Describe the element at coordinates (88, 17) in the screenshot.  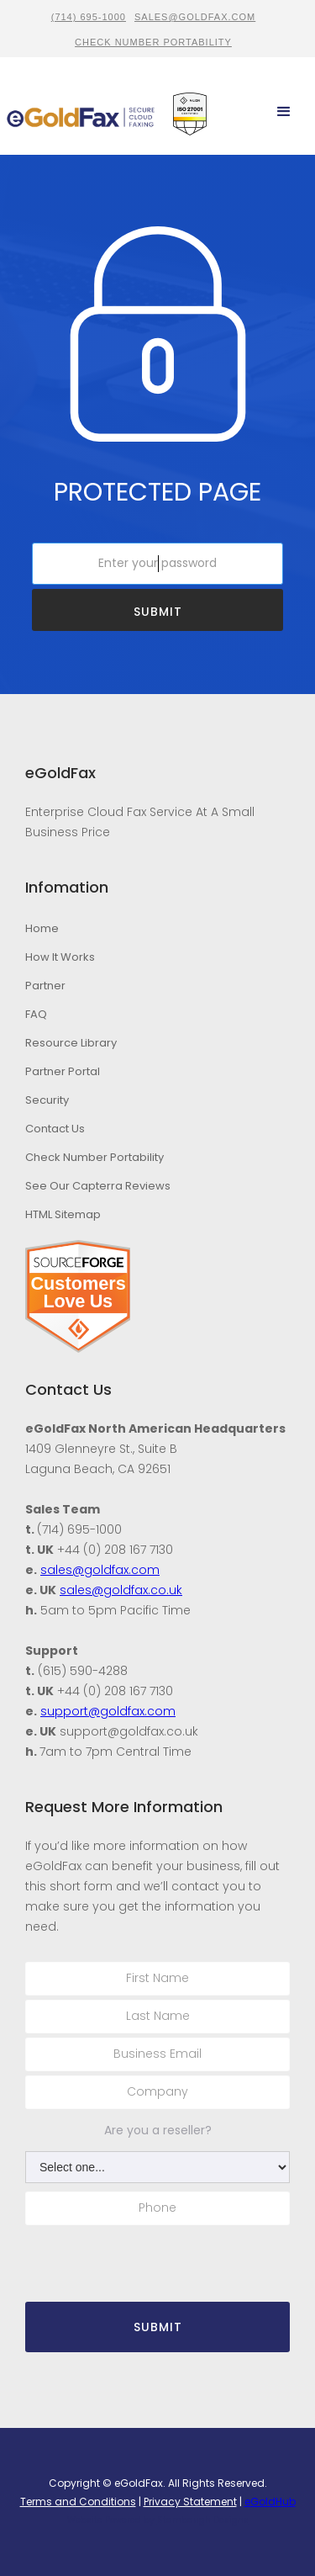
I see `(714) 695-1000` at that location.